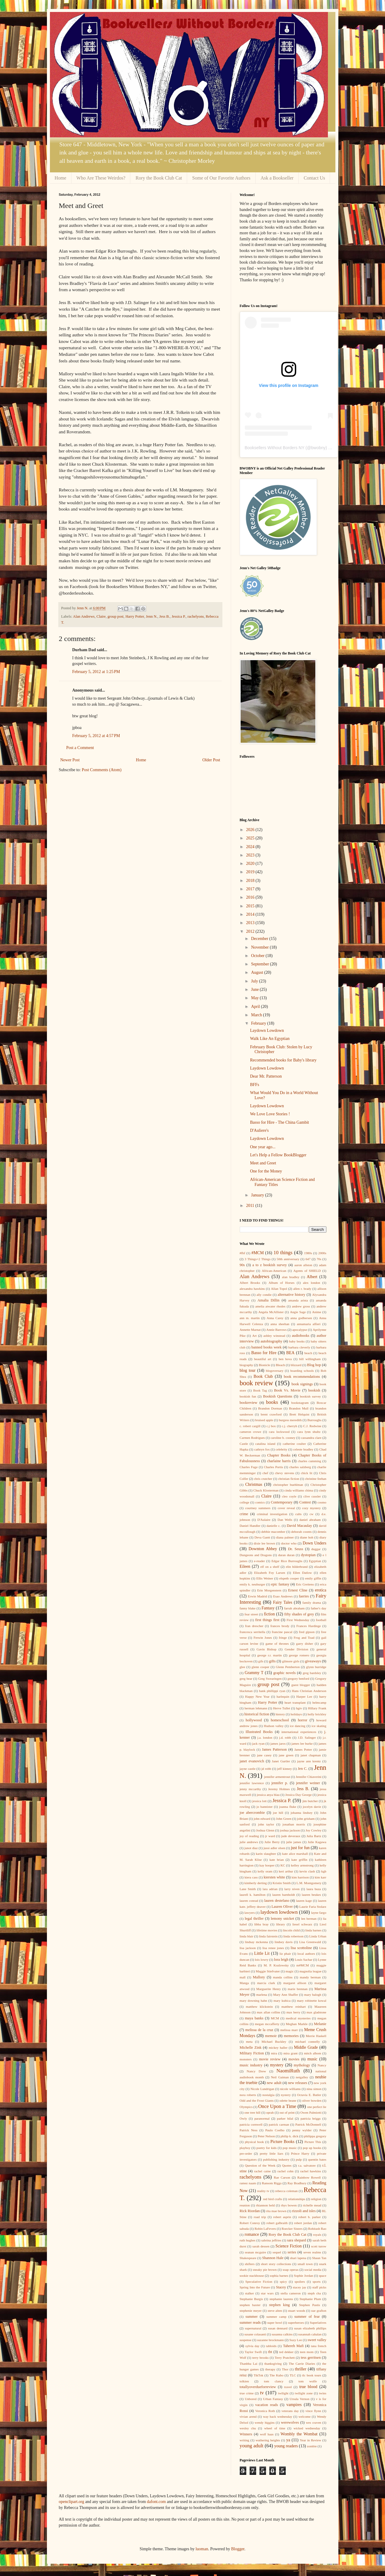 This screenshot has height=2576, width=385. I want to click on Stephanie Burgis, so click(251, 2299).